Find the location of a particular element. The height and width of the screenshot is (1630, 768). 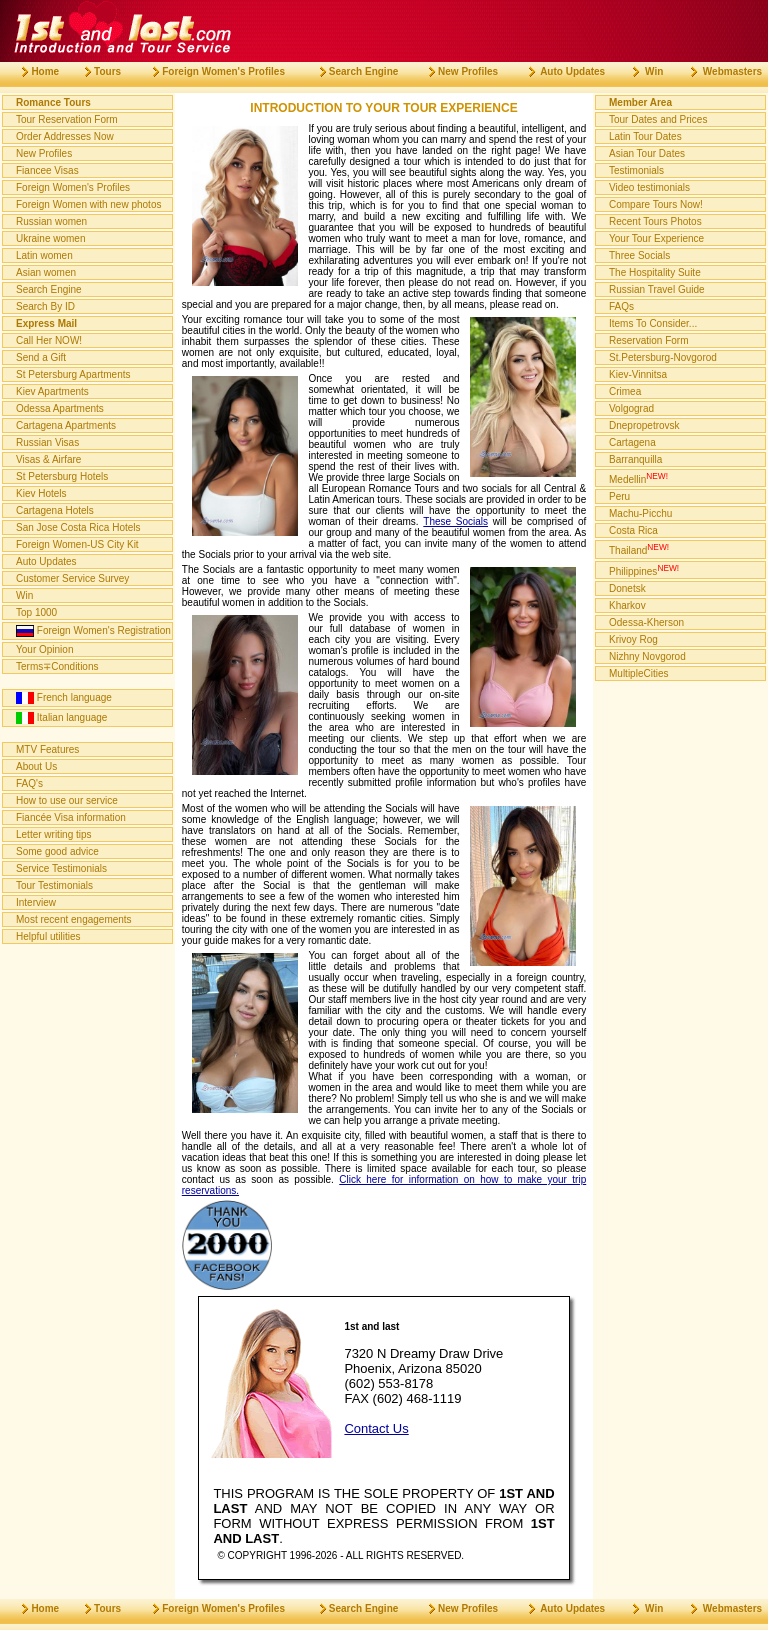

Search By ID is located at coordinates (45, 306).